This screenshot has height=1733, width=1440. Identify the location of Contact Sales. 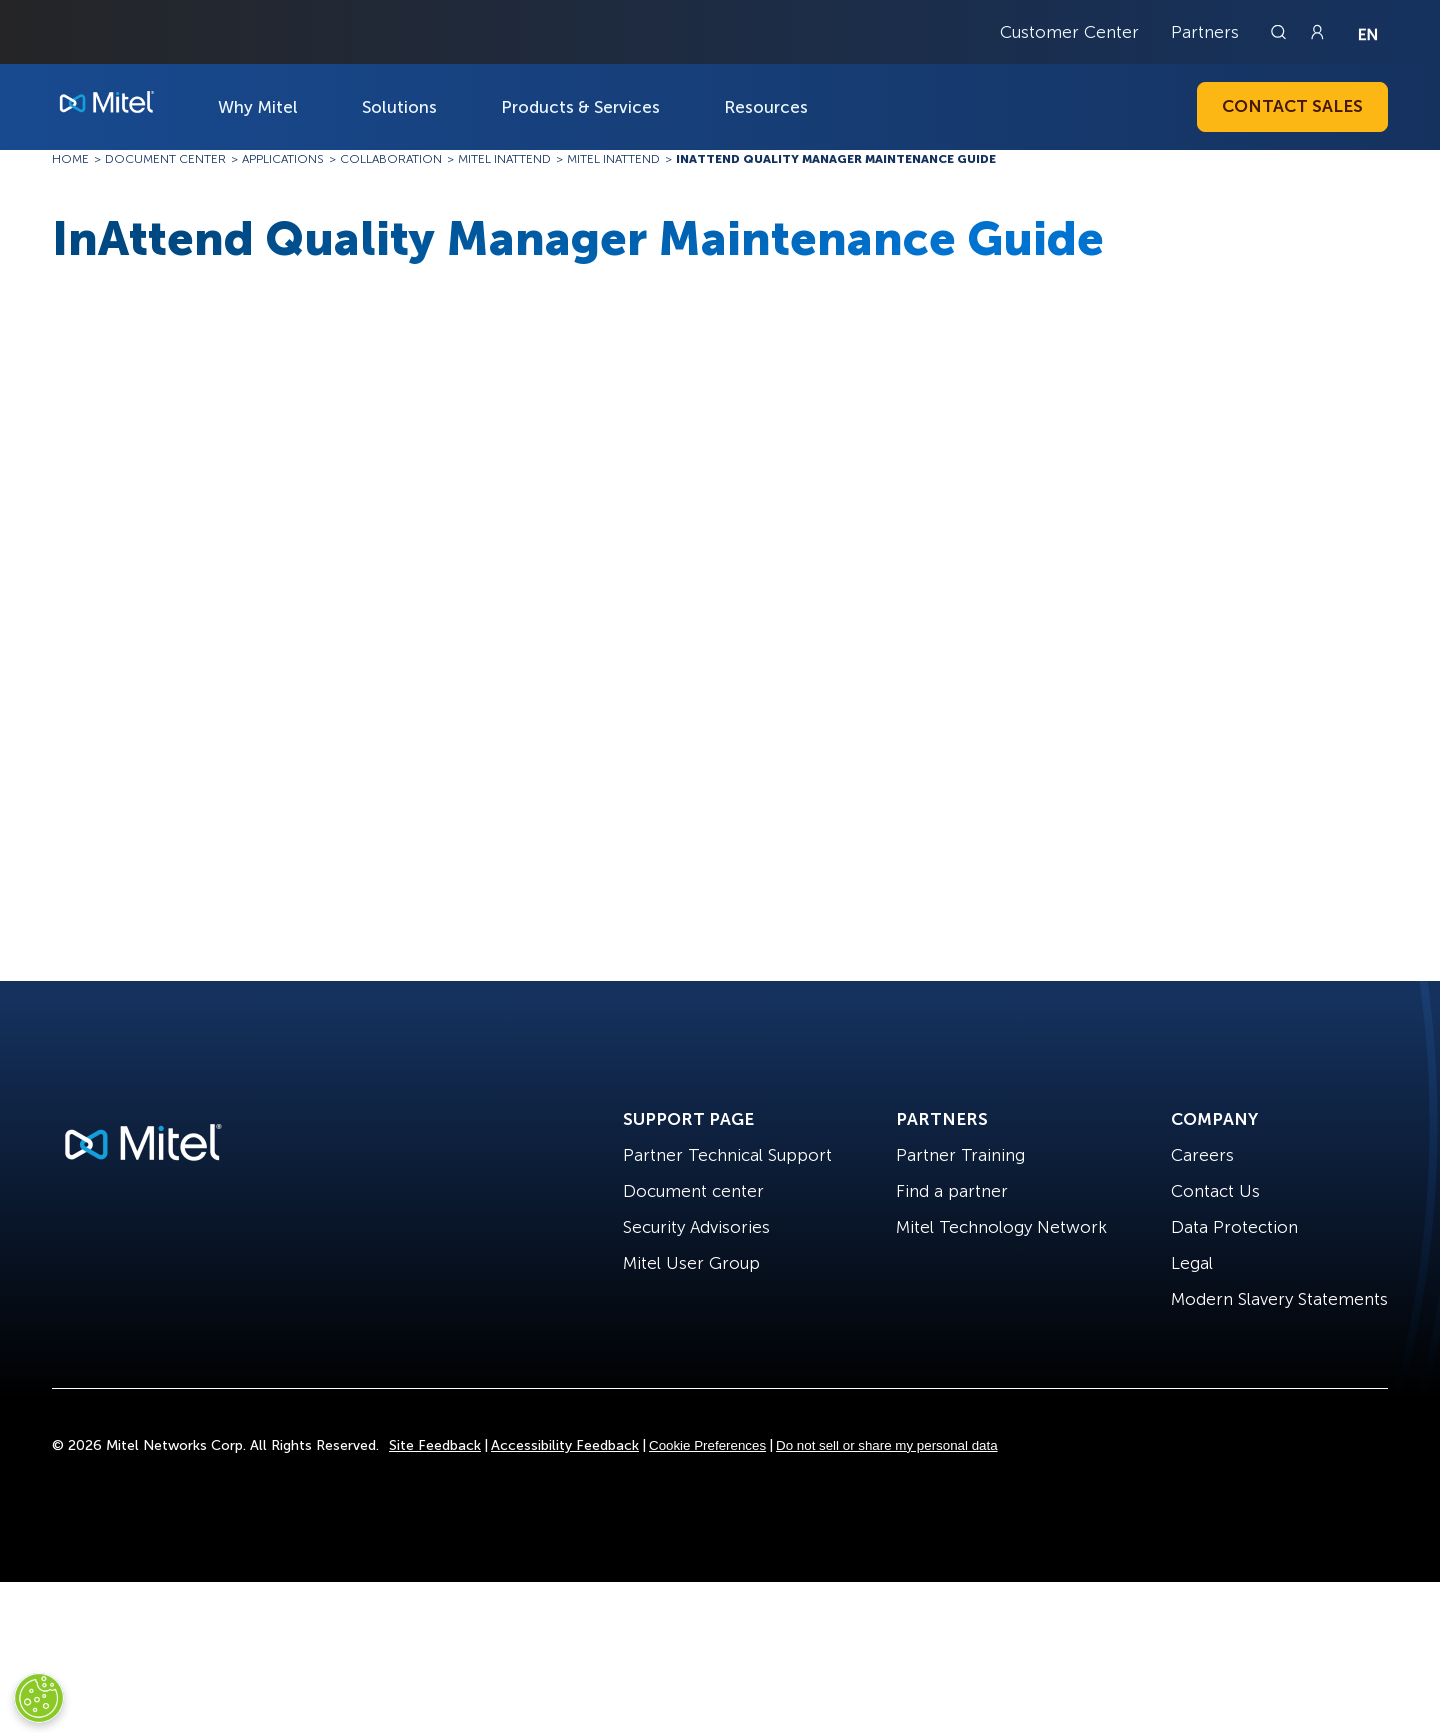
(1292, 106).